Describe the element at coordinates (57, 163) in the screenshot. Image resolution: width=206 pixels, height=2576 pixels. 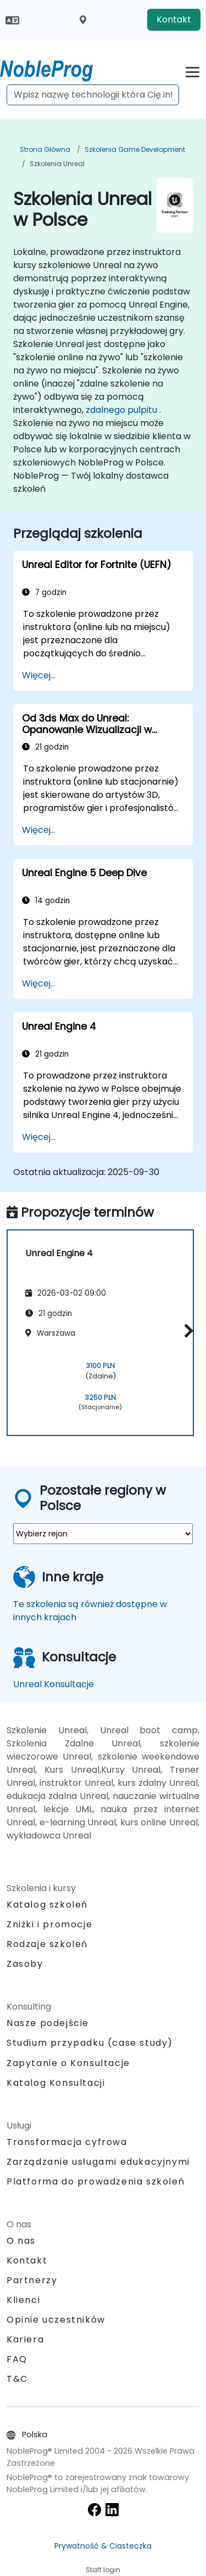
I see `Szkolenia Unreal` at that location.